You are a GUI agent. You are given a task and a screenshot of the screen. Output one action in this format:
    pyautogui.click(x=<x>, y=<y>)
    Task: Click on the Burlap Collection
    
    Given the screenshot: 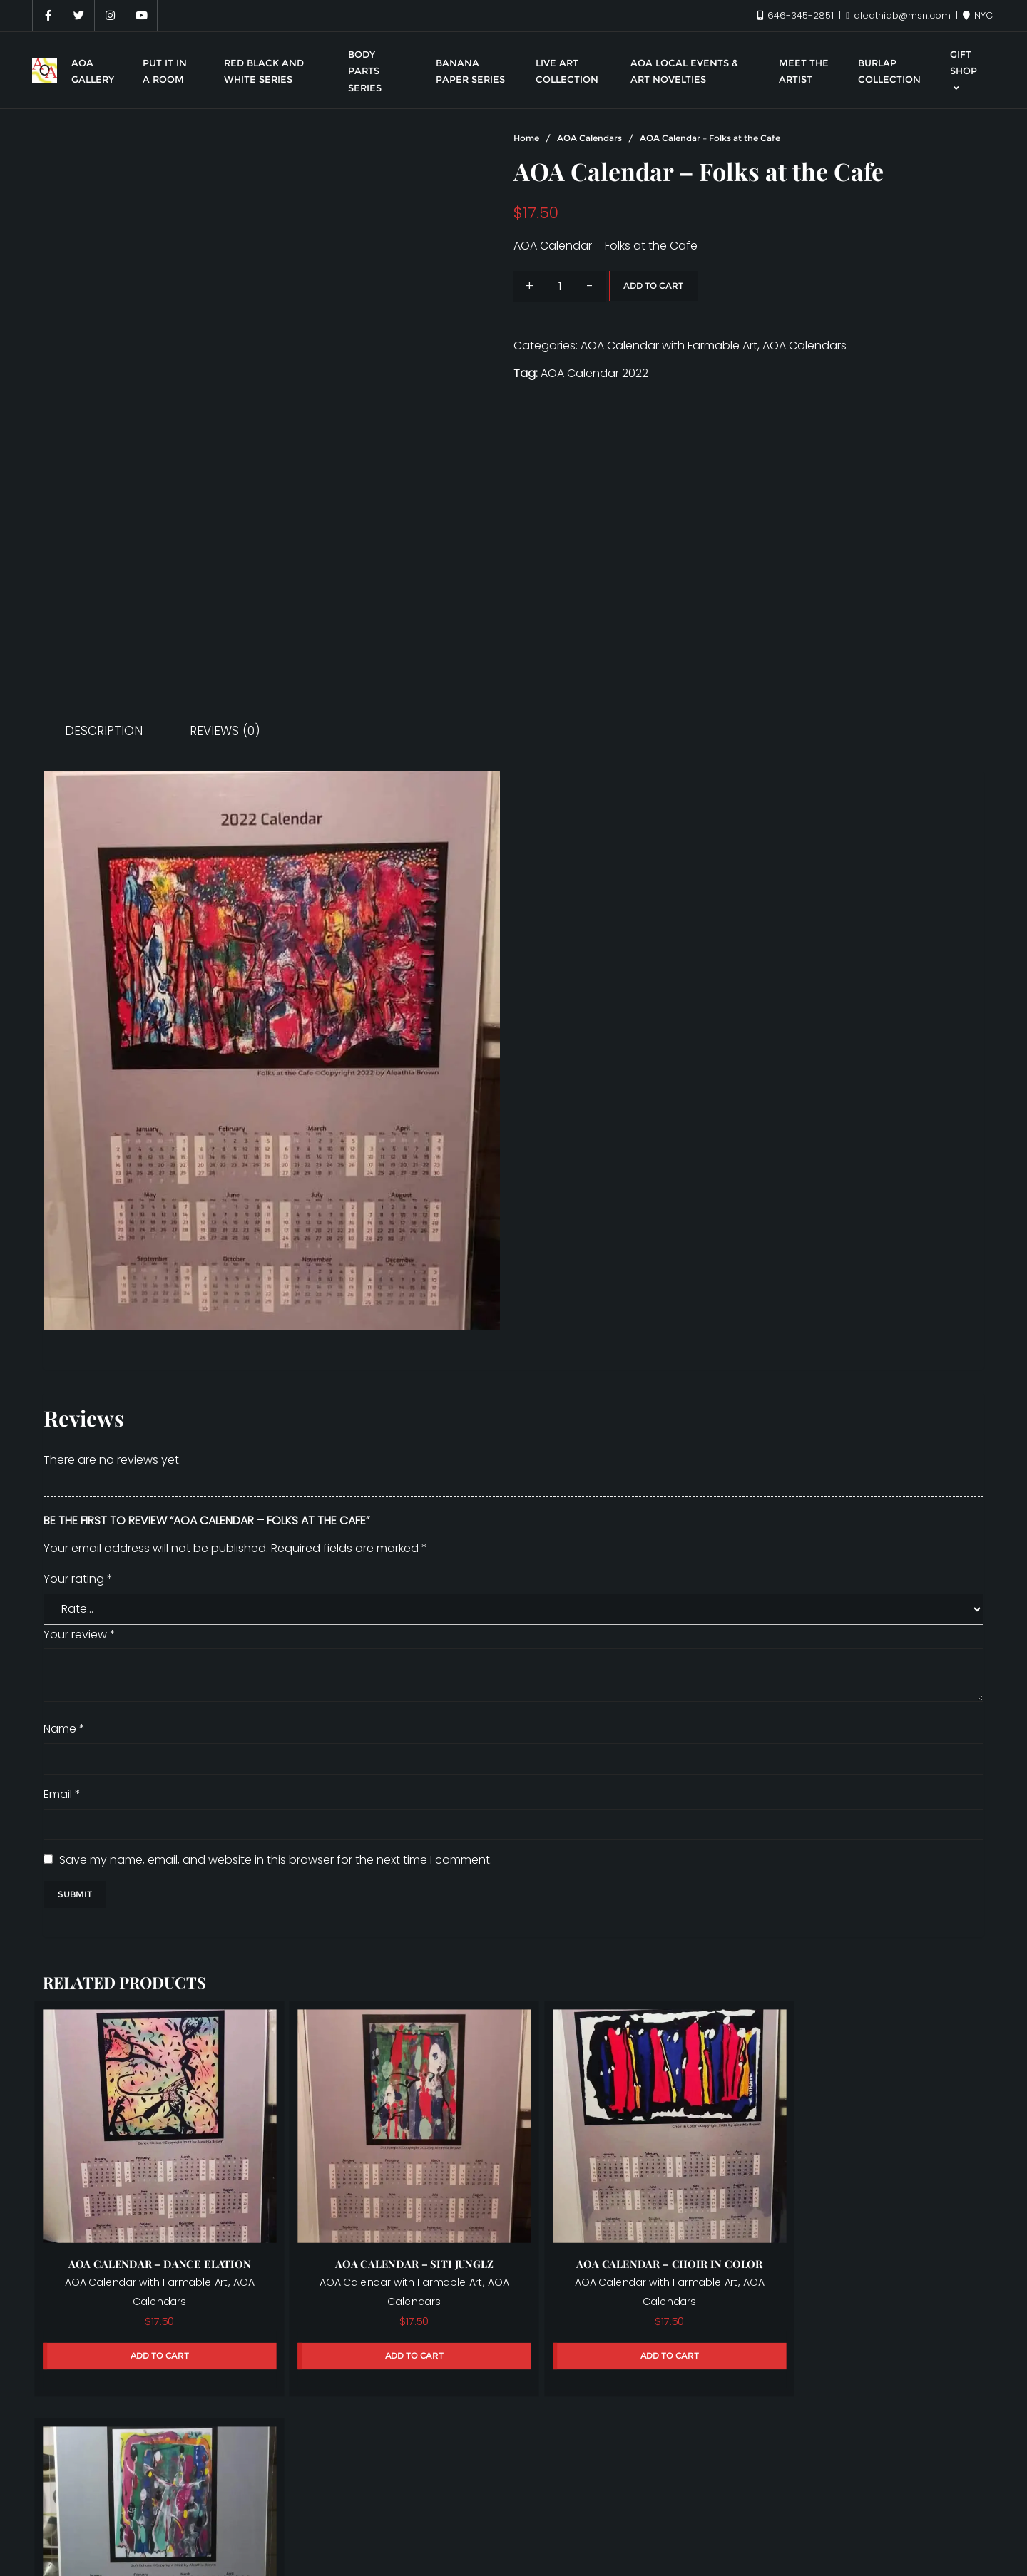 What is the action you would take?
    pyautogui.click(x=776, y=2489)
    